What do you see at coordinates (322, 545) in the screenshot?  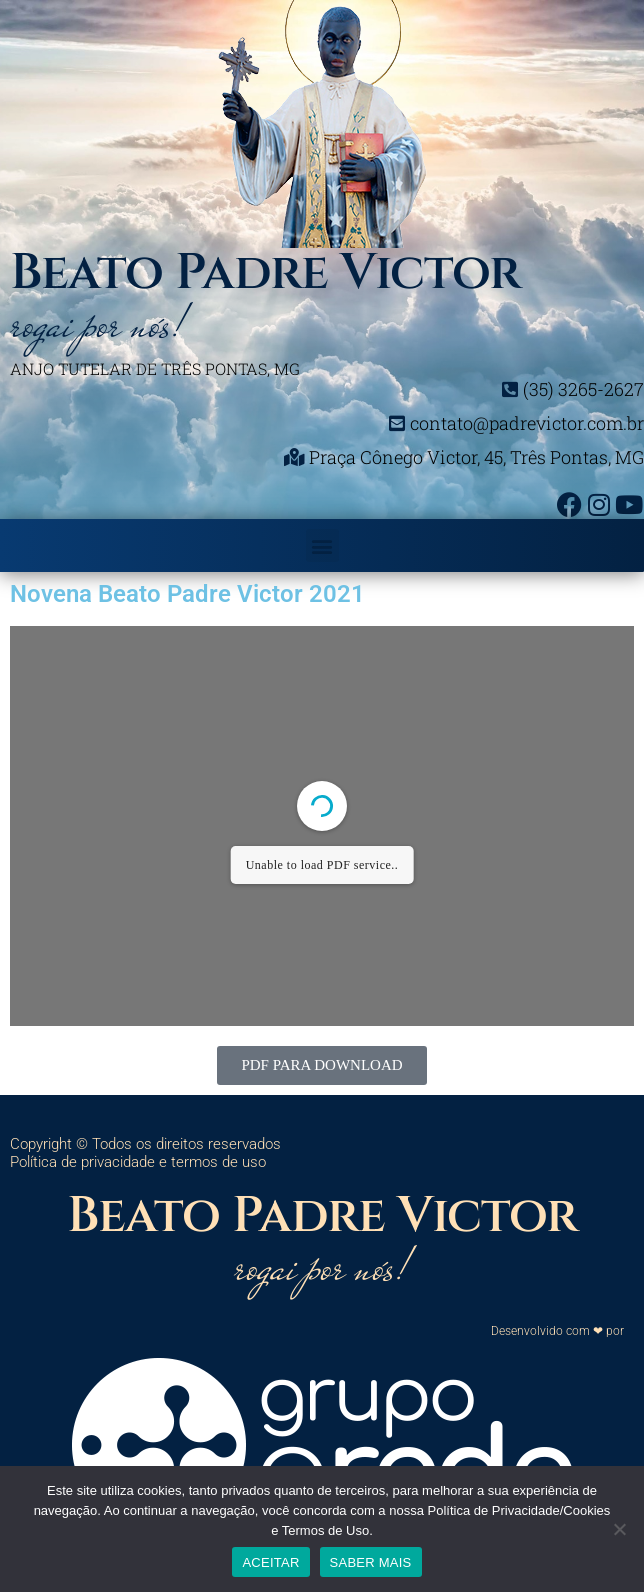 I see `[button]` at bounding box center [322, 545].